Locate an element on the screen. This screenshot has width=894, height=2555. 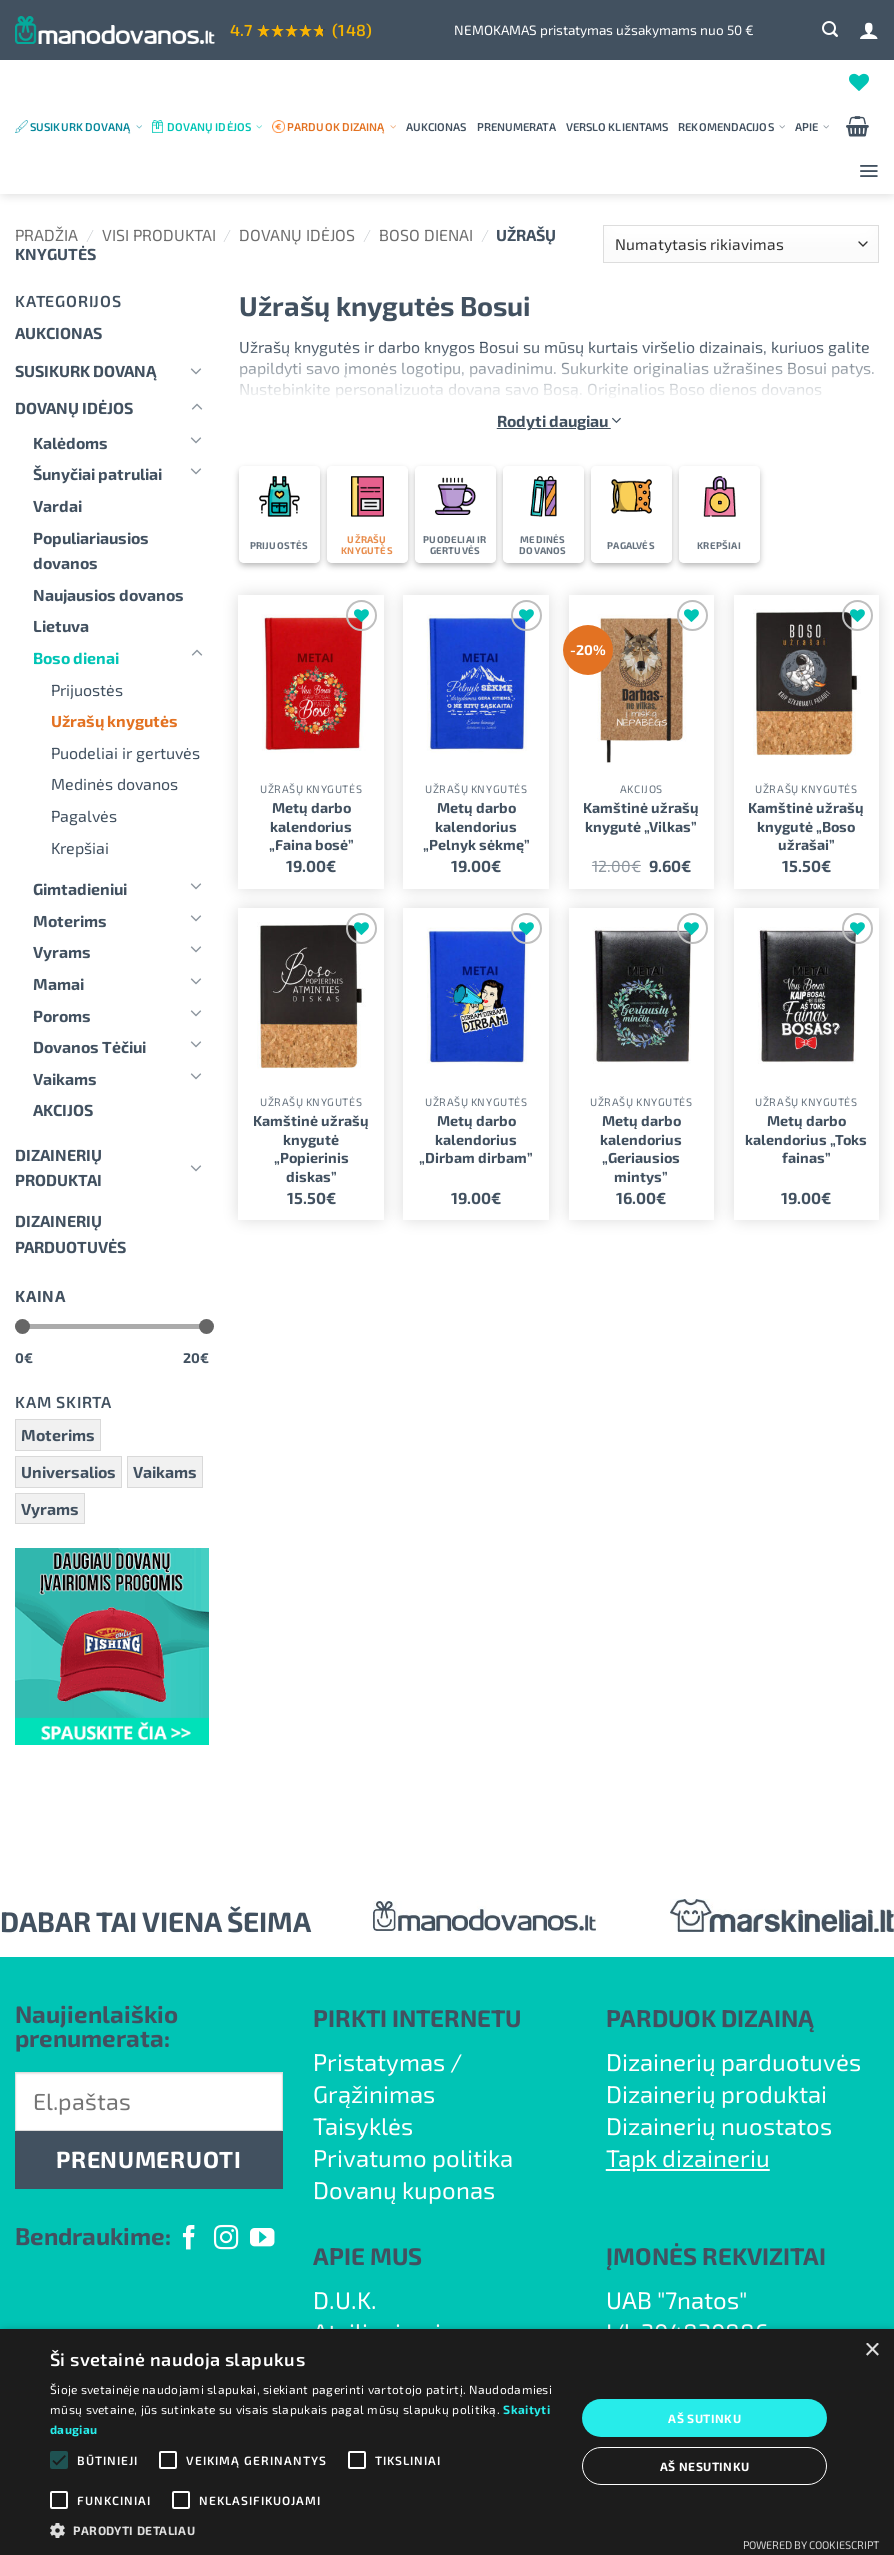
Dizainerių parduotuvės is located at coordinates (733, 2061).